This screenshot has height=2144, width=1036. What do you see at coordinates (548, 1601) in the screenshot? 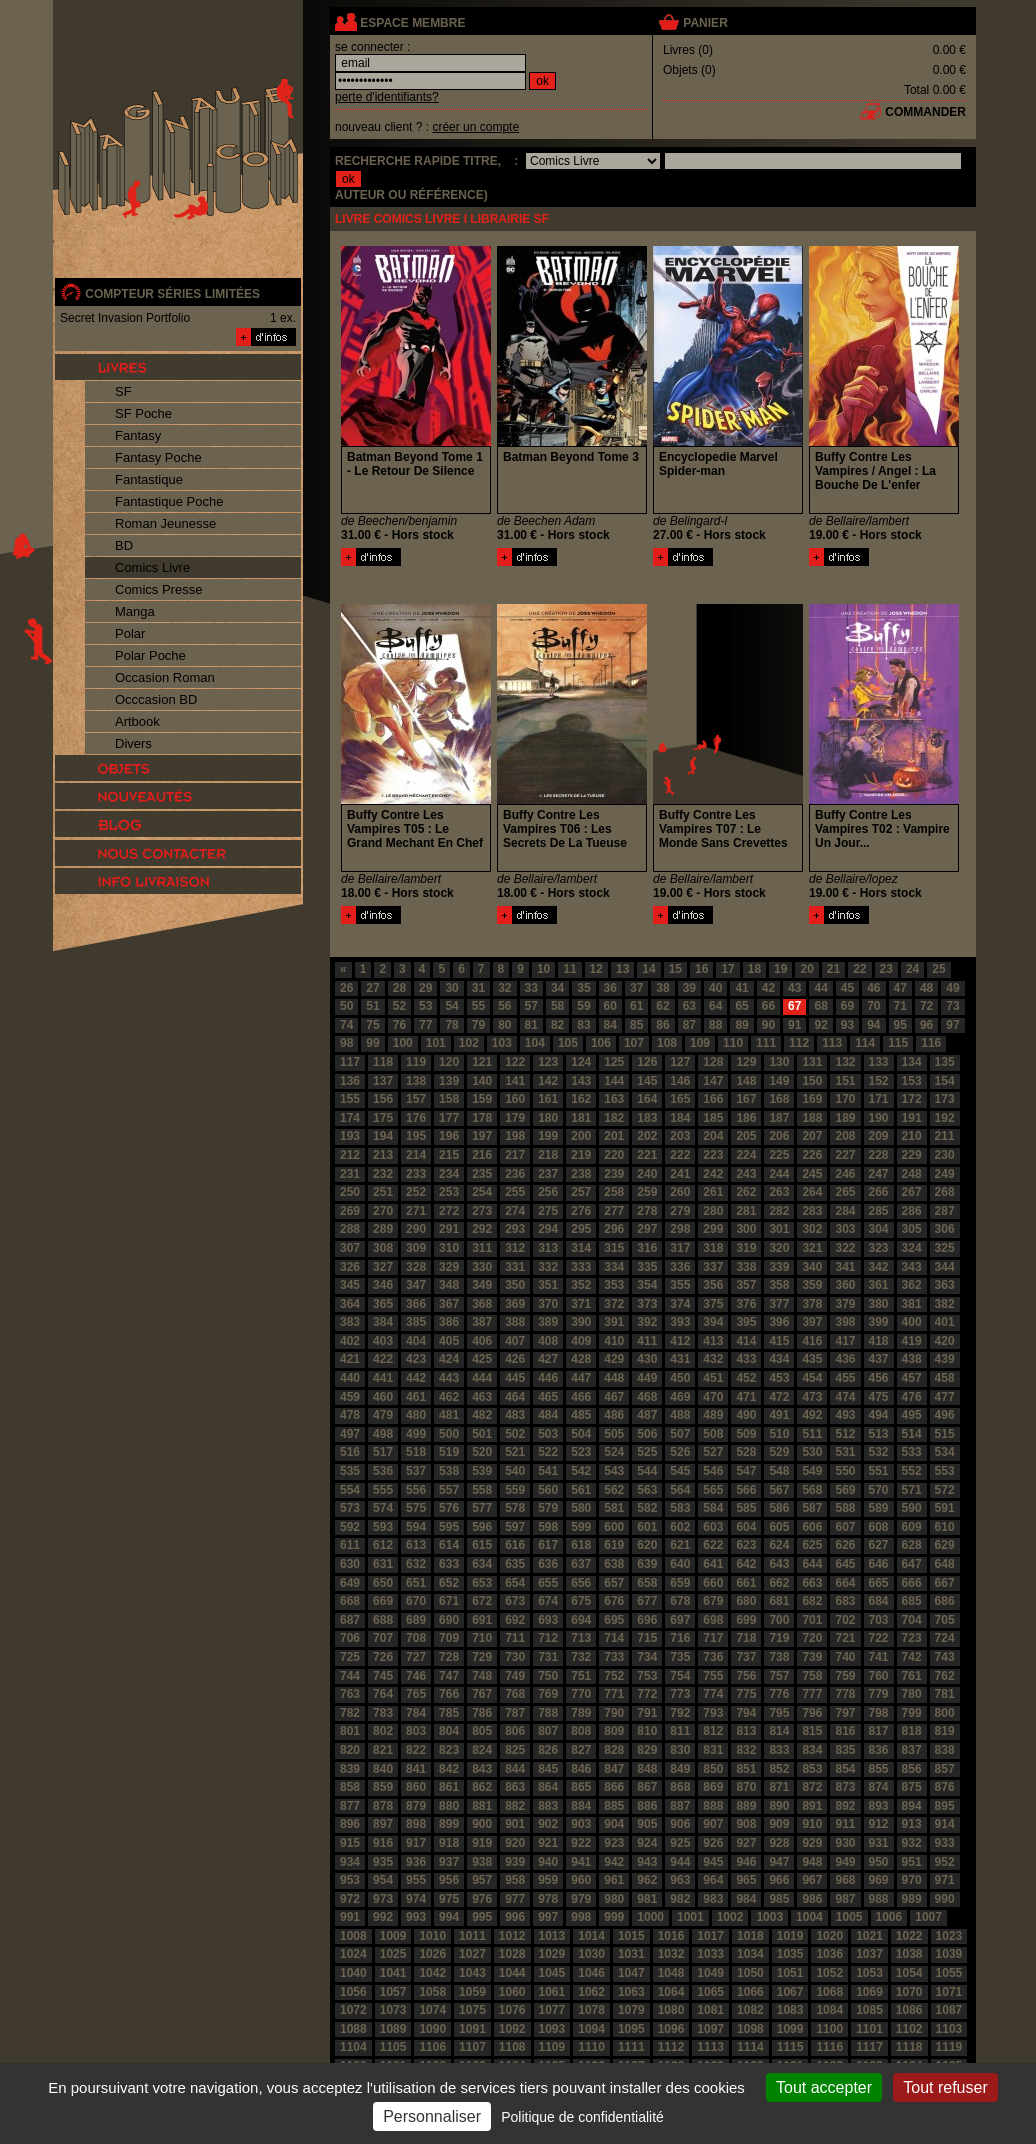
I see `674` at bounding box center [548, 1601].